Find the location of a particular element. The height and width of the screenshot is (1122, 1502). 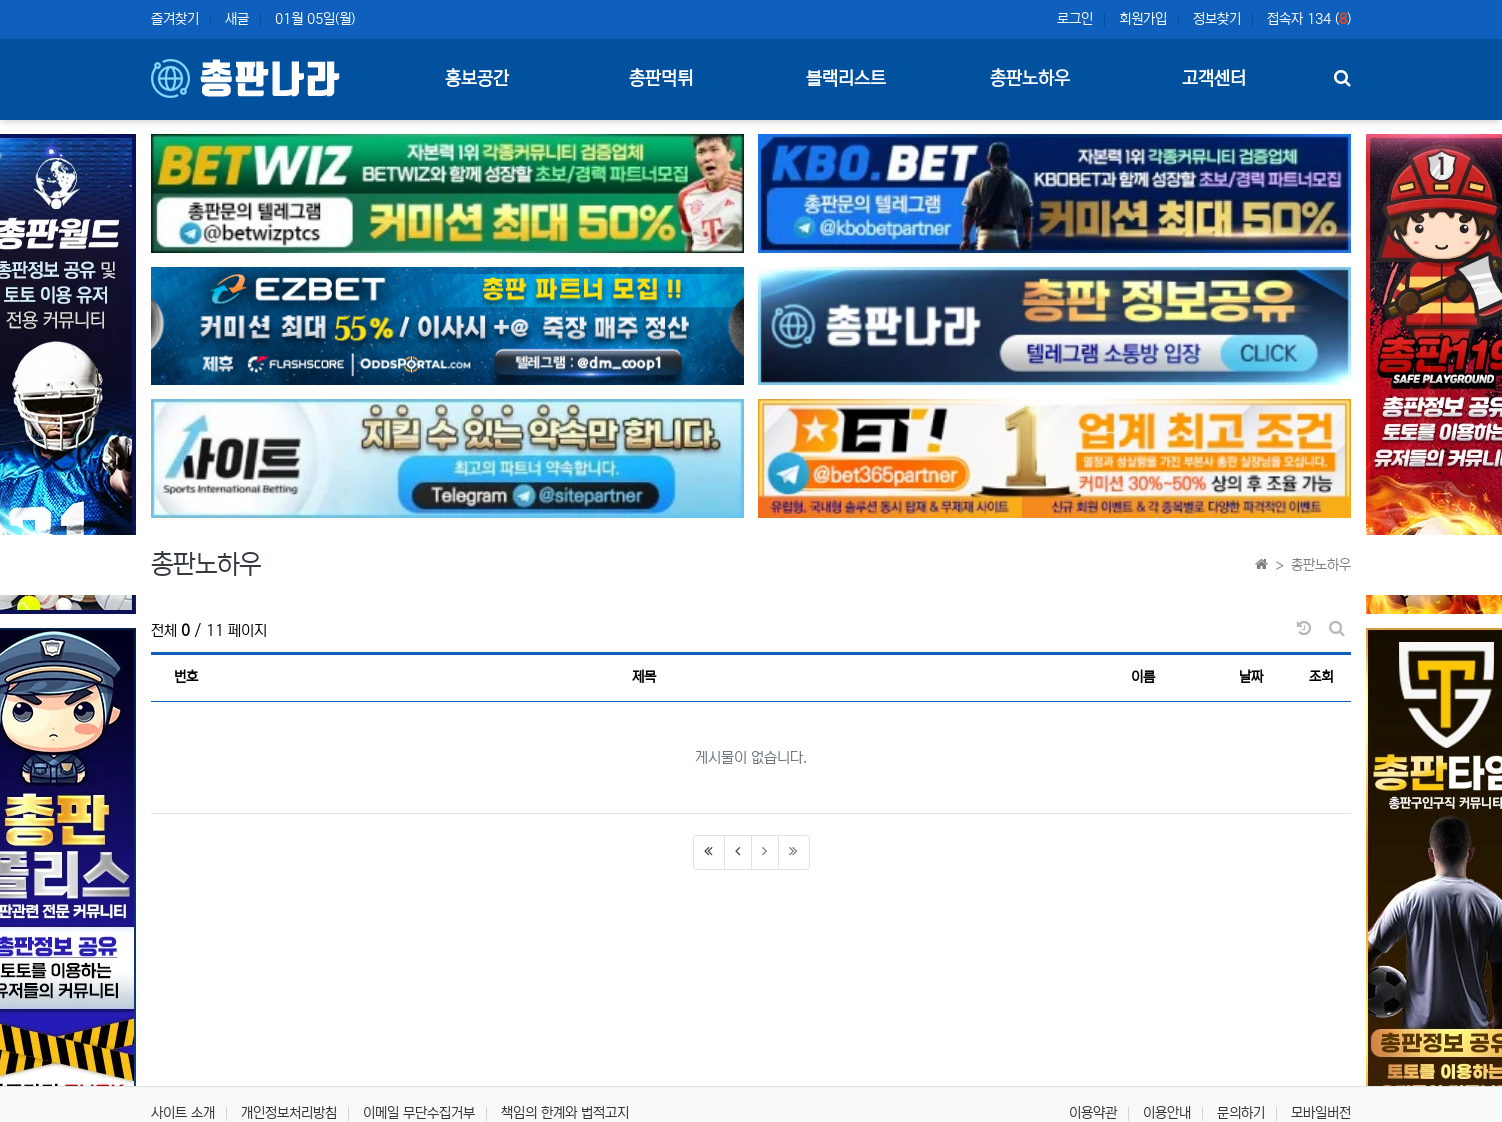

문의하기 is located at coordinates (1241, 1113).